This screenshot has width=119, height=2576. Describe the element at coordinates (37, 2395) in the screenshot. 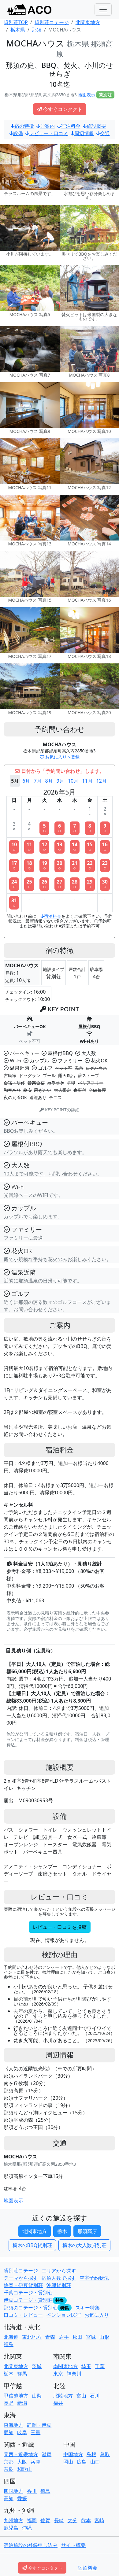

I see `山梨` at that location.